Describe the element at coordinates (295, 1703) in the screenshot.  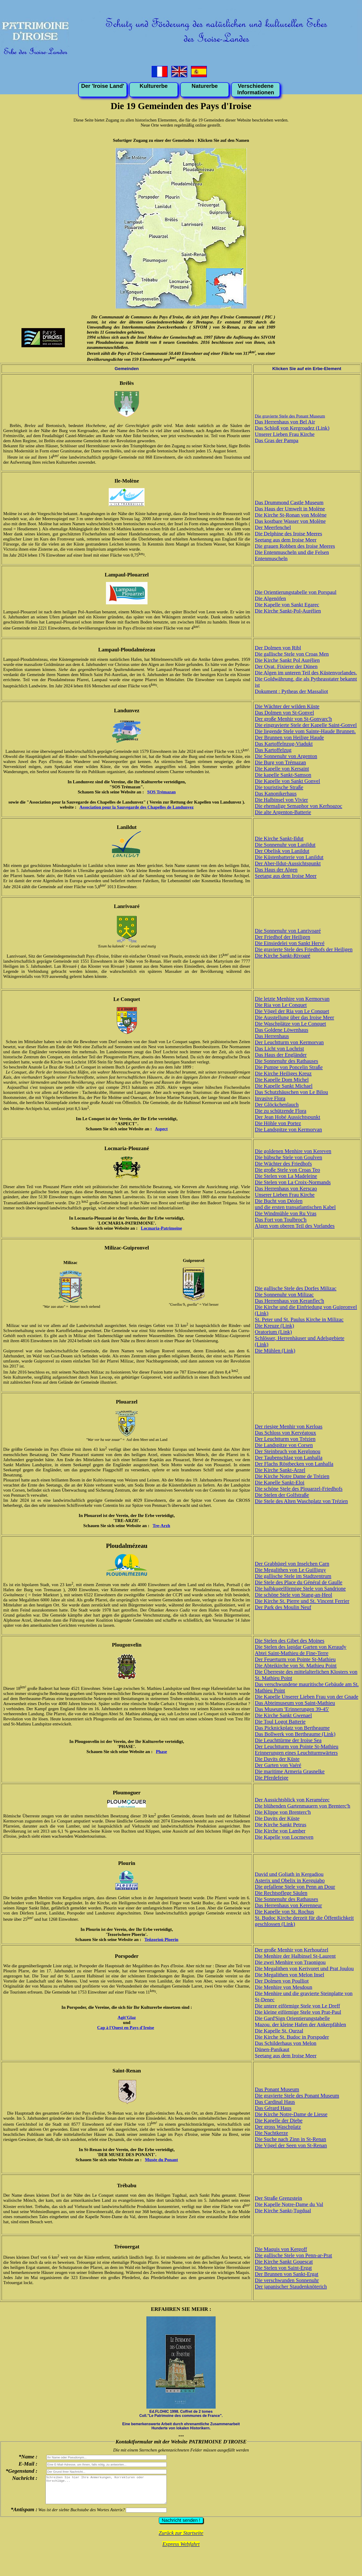
I see `Das Abteimuseum von Saint-Mathieu` at that location.